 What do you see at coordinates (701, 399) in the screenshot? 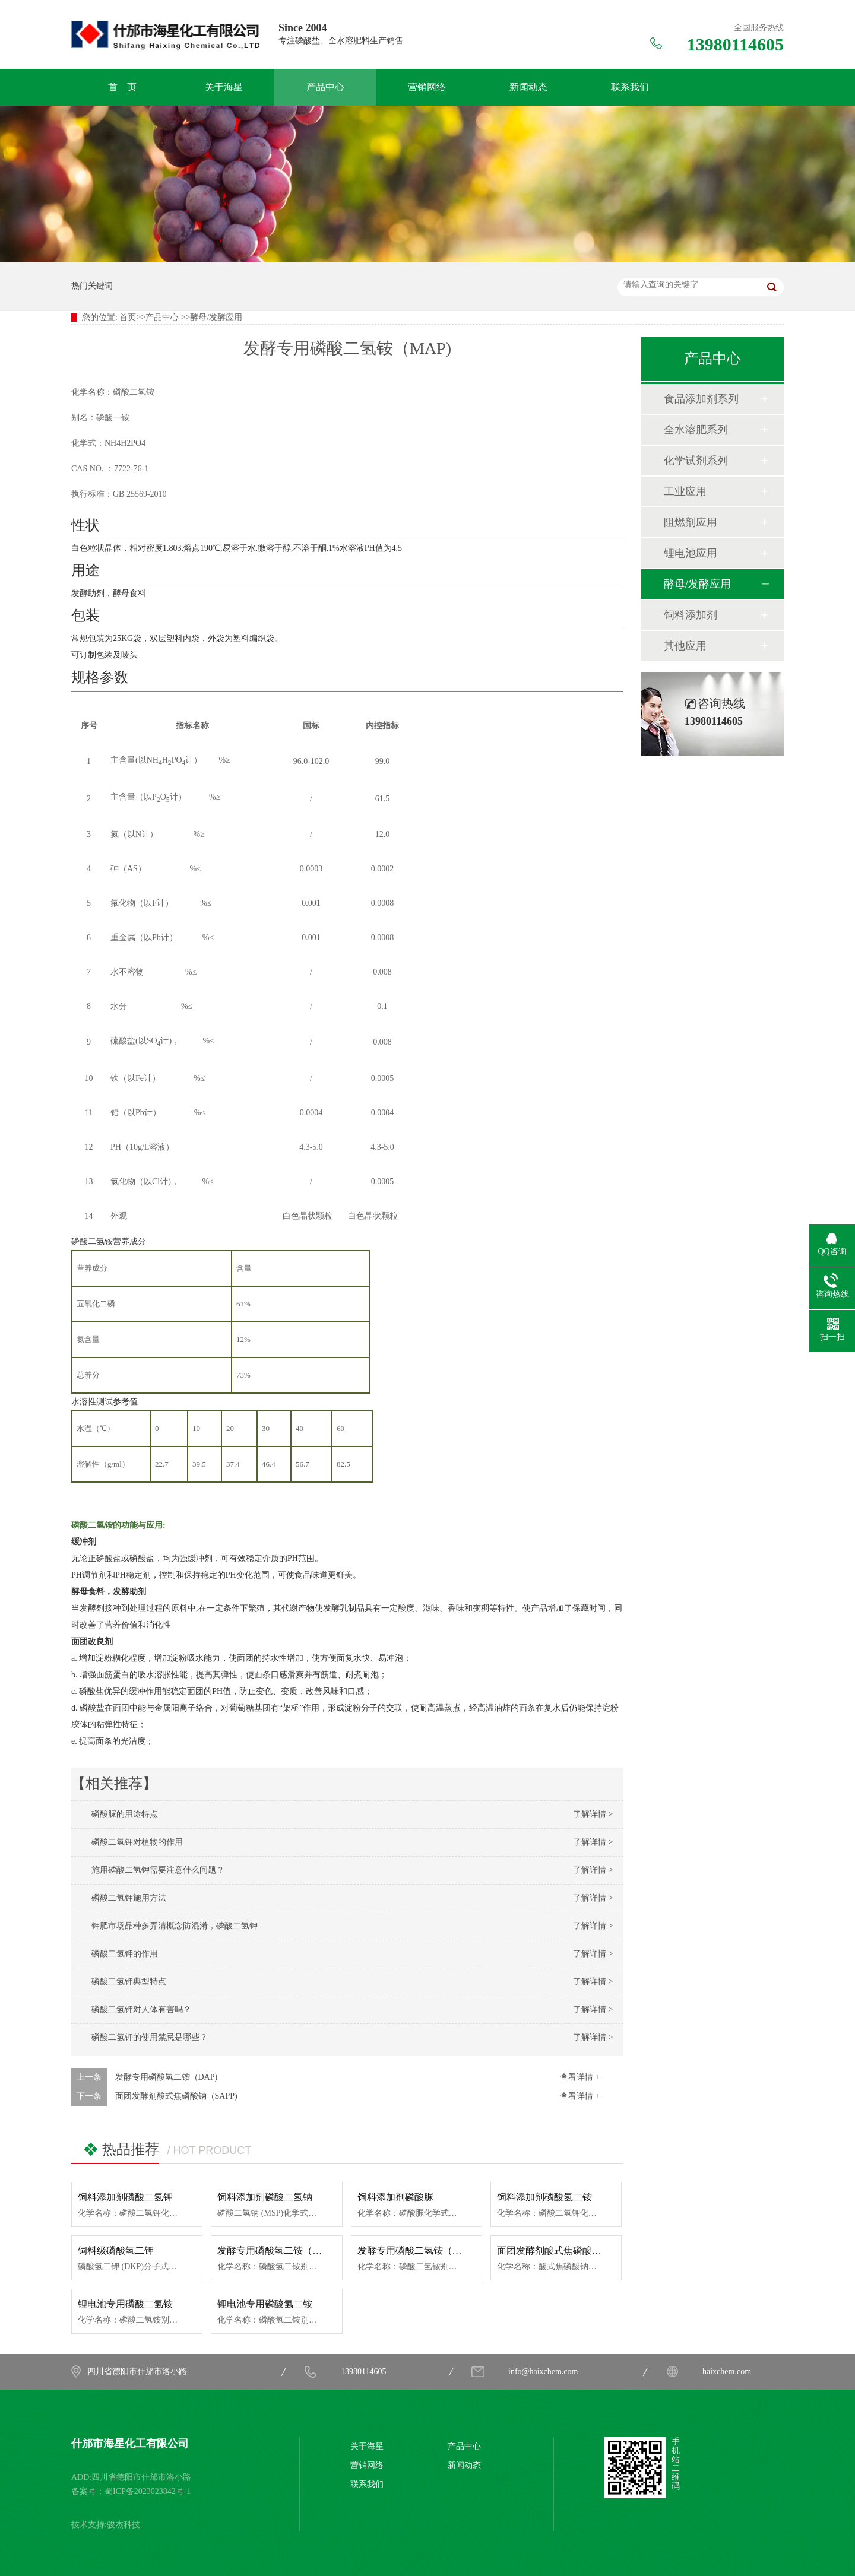
I see `食品添加剂系列` at bounding box center [701, 399].